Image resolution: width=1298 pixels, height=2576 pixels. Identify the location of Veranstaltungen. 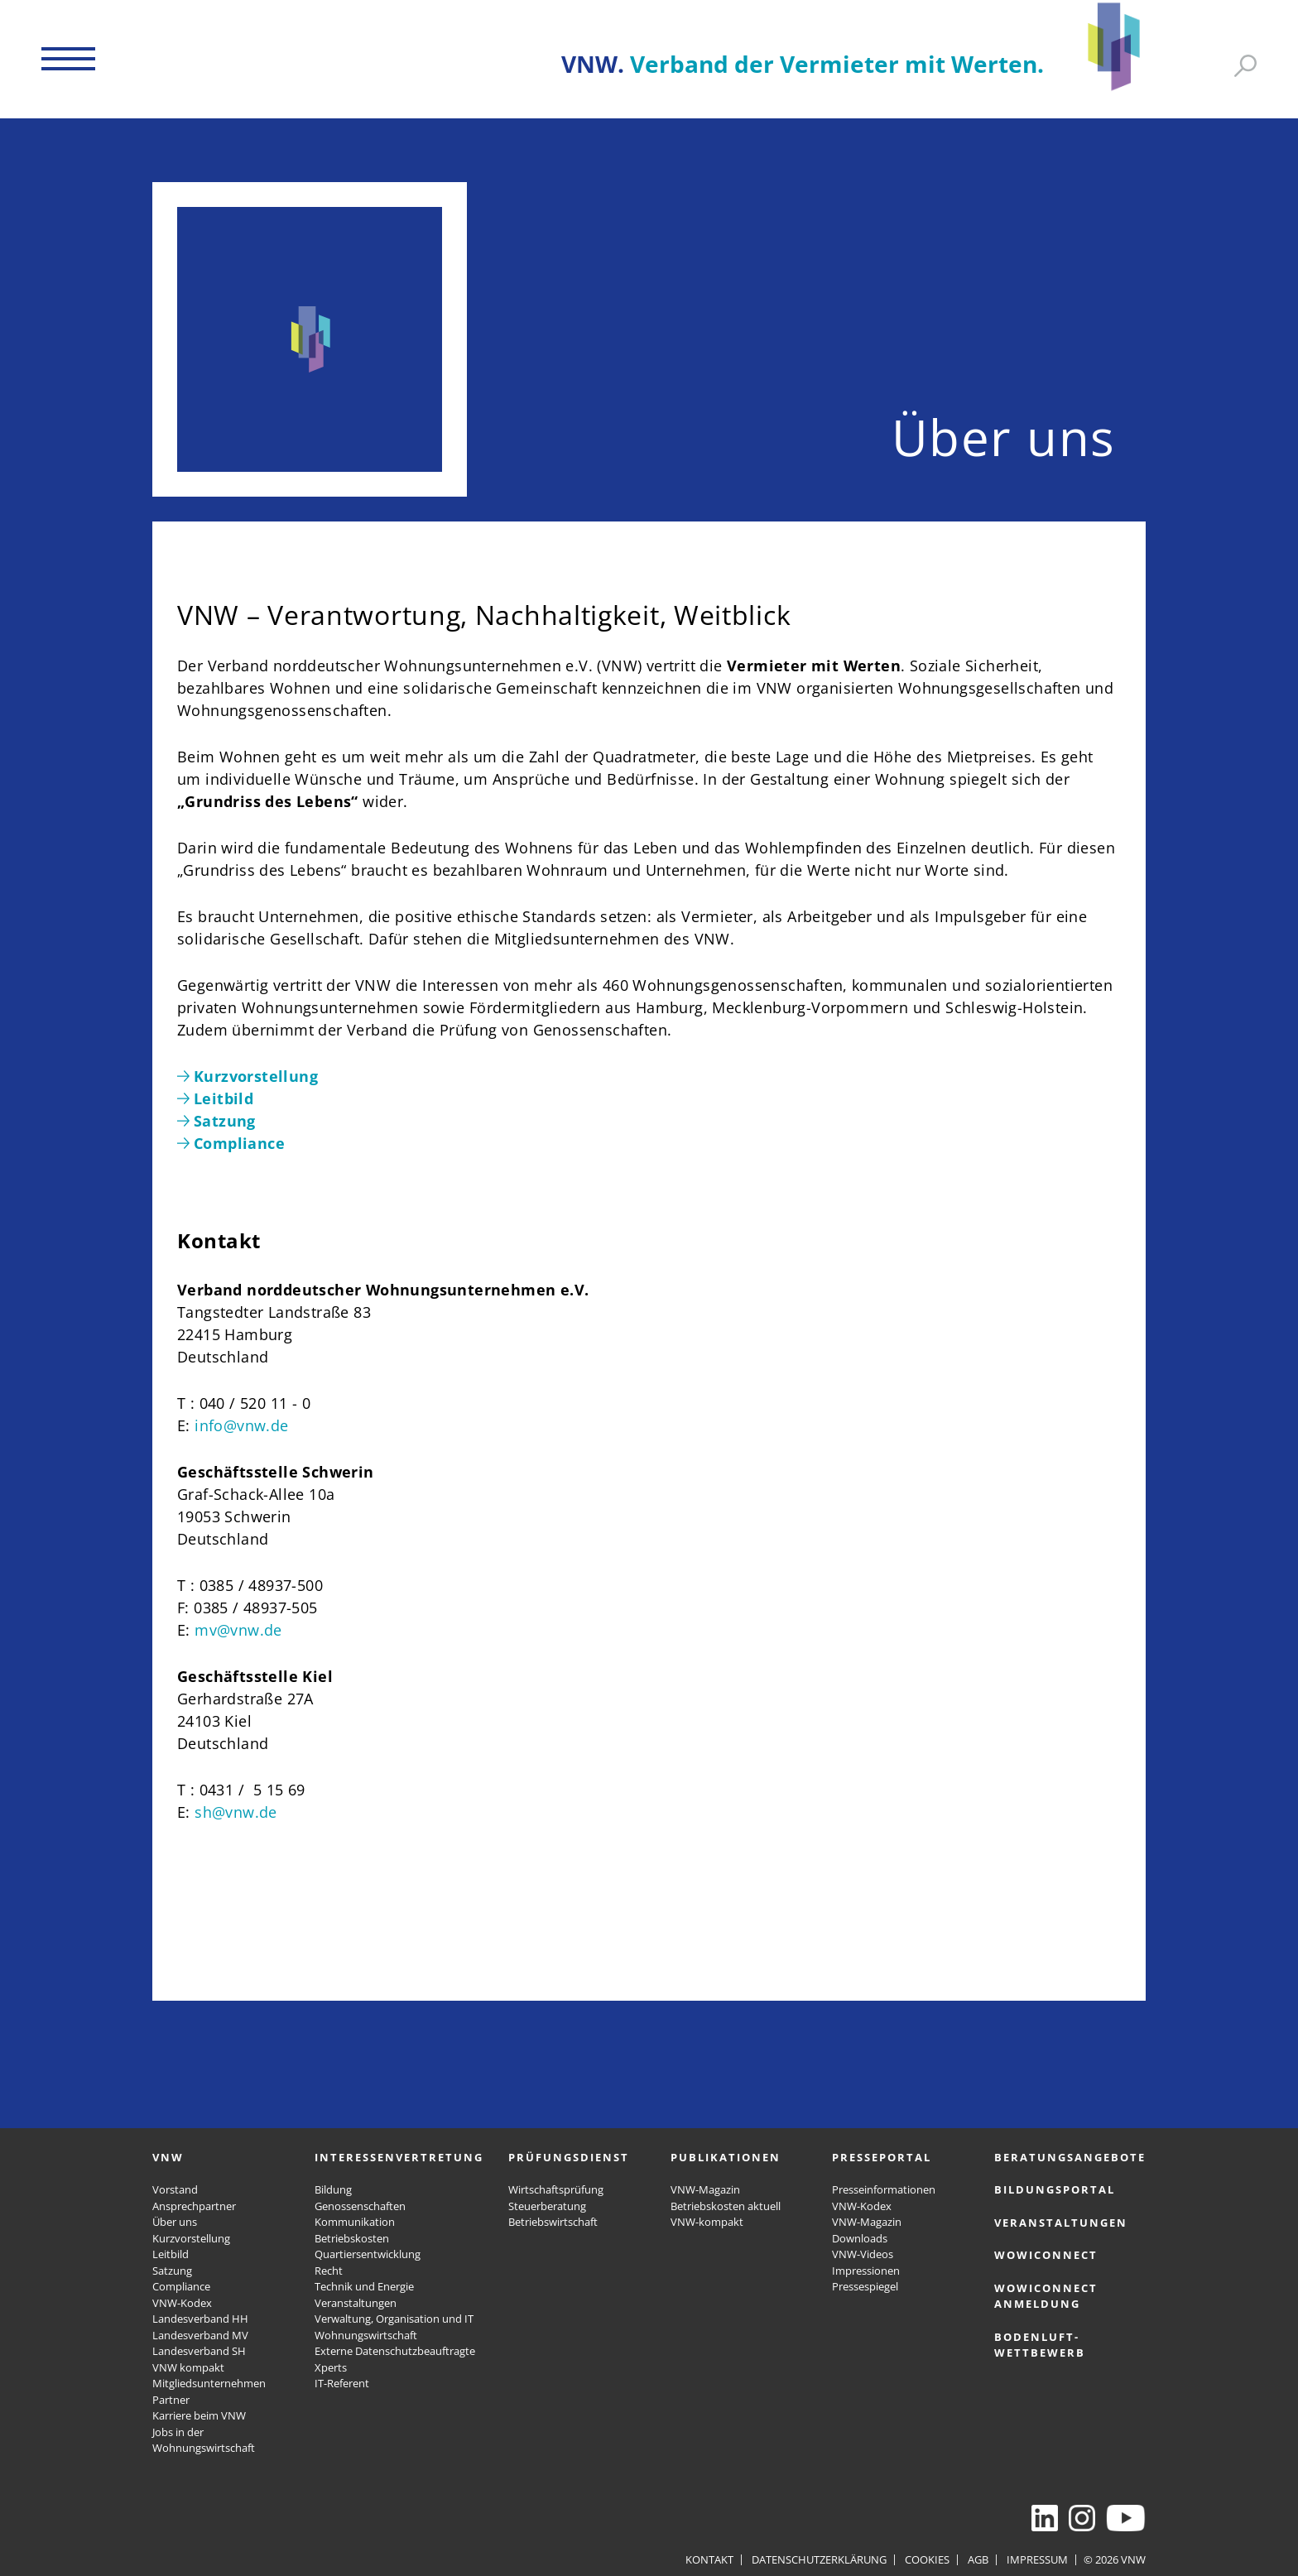
(356, 2302).